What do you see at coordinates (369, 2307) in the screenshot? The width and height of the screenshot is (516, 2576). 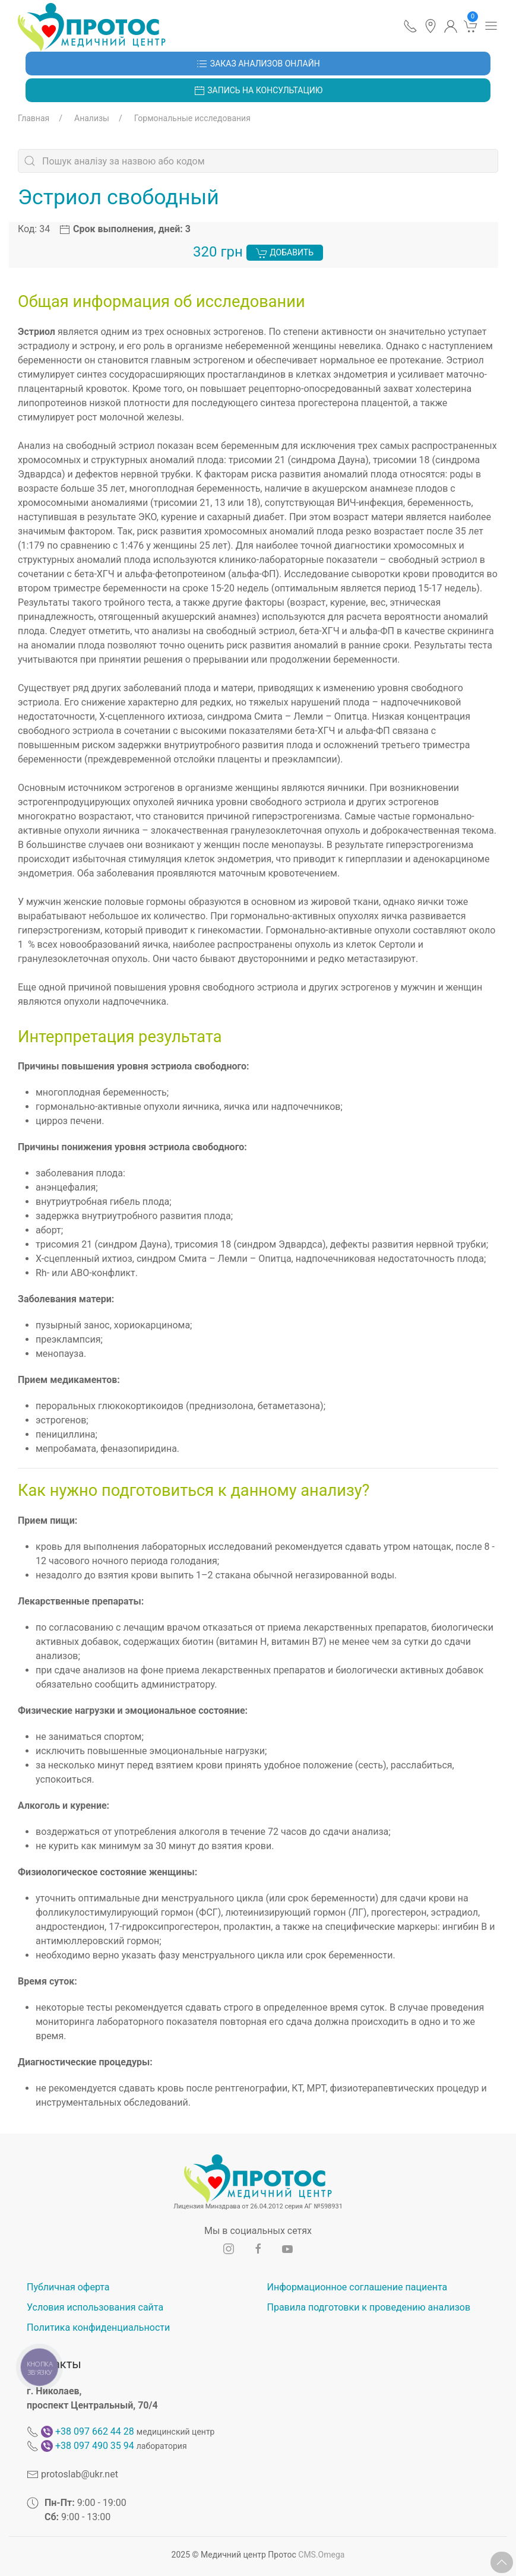 I see `Правила подготовки к проведению анализов` at bounding box center [369, 2307].